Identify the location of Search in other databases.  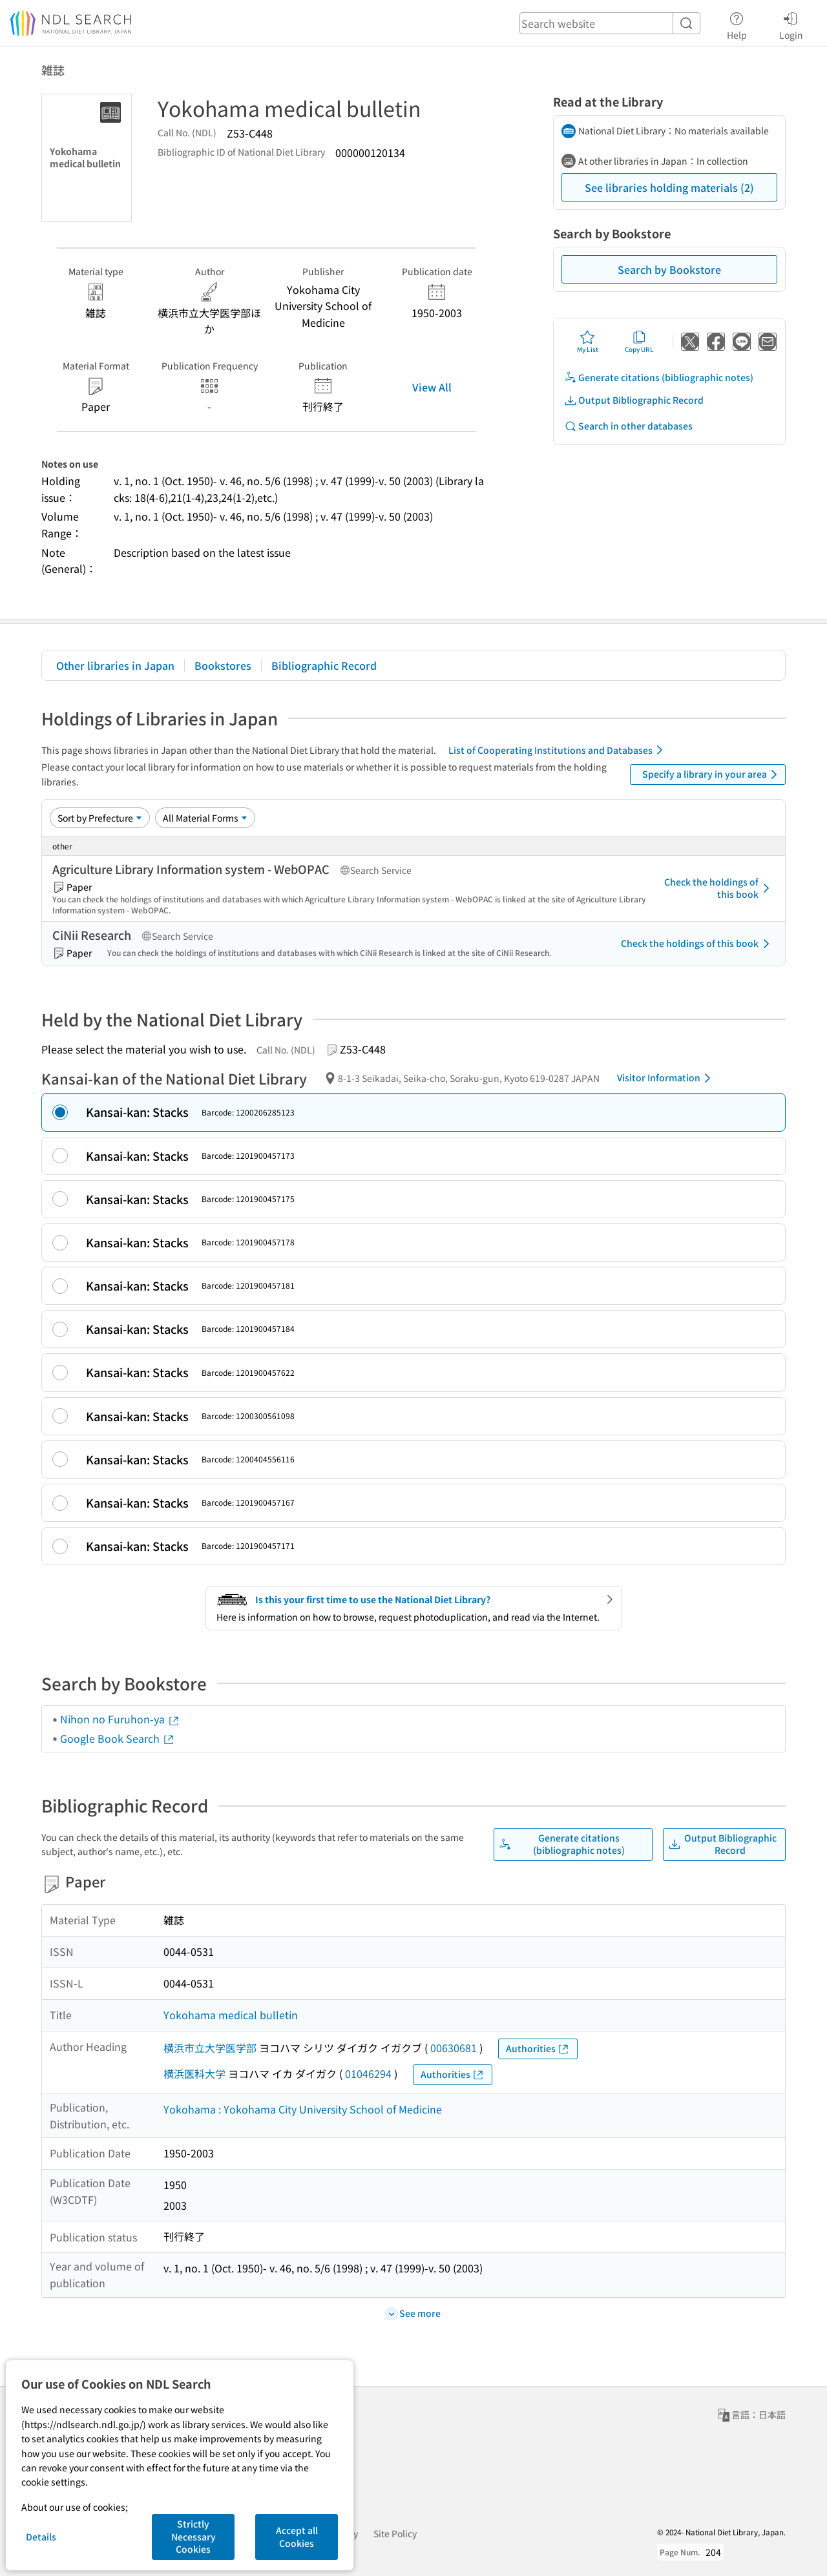
(628, 426).